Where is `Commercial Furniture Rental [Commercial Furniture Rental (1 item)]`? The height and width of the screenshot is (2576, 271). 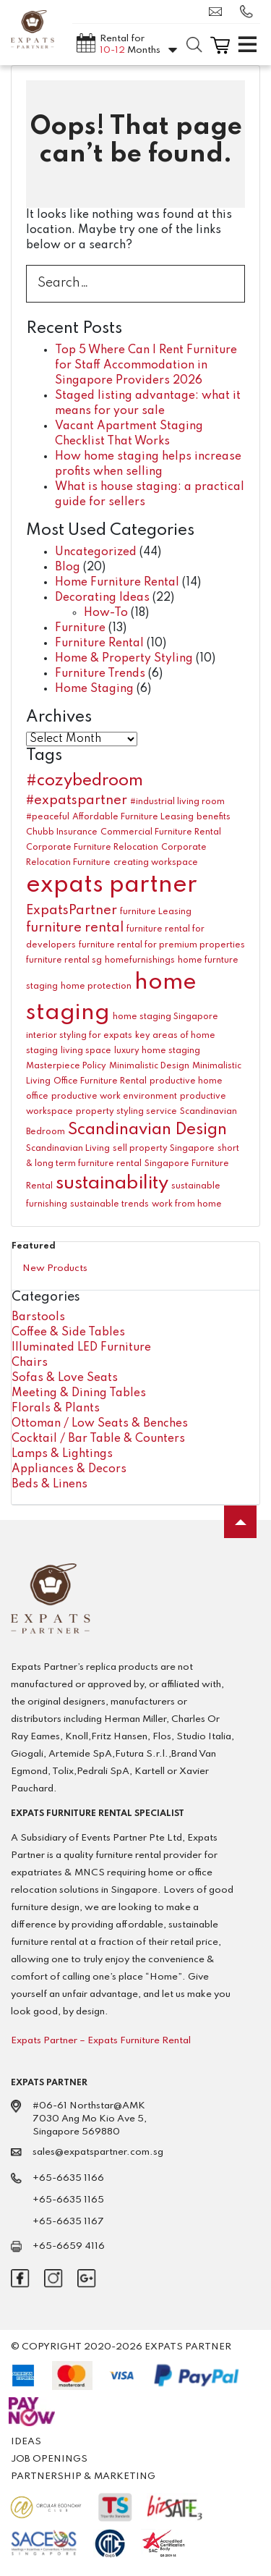 Commercial Furniture Rental [Commercial Furniture Rental (1 item)] is located at coordinates (160, 832).